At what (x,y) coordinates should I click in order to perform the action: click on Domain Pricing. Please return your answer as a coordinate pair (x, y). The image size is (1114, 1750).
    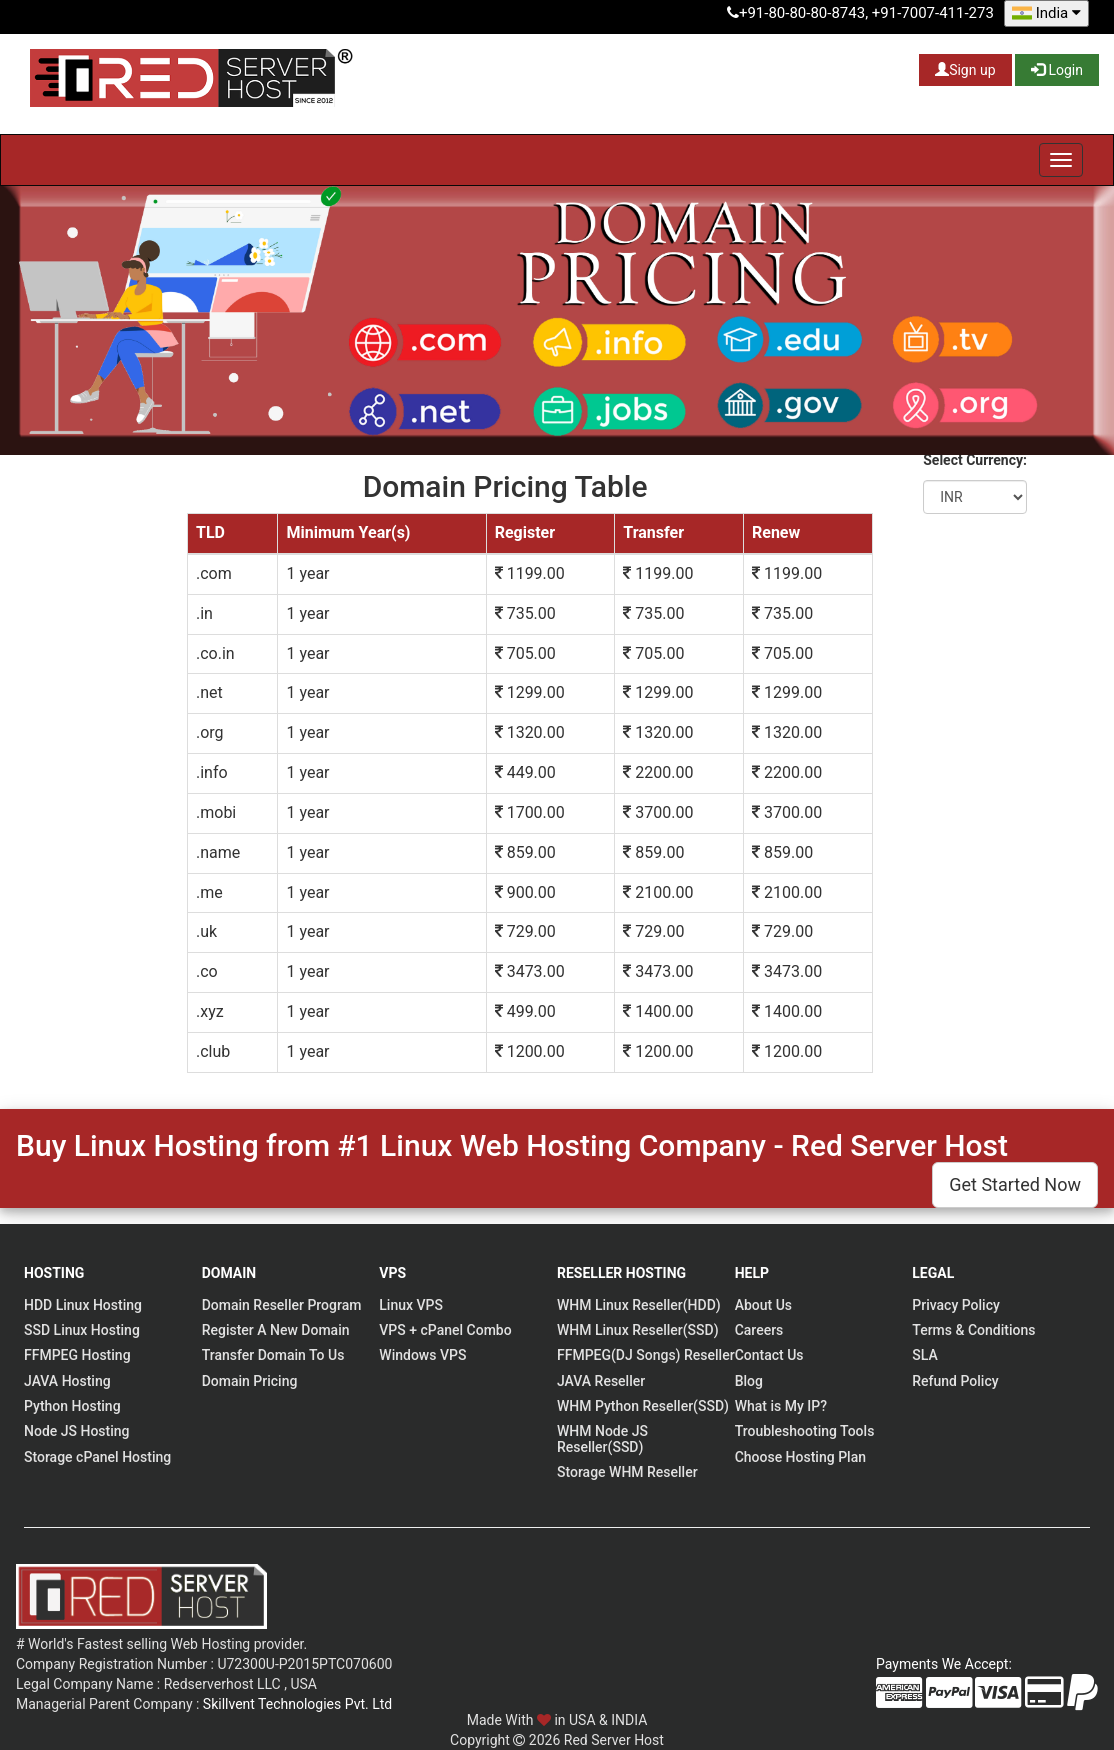
    Looking at the image, I should click on (250, 1381).